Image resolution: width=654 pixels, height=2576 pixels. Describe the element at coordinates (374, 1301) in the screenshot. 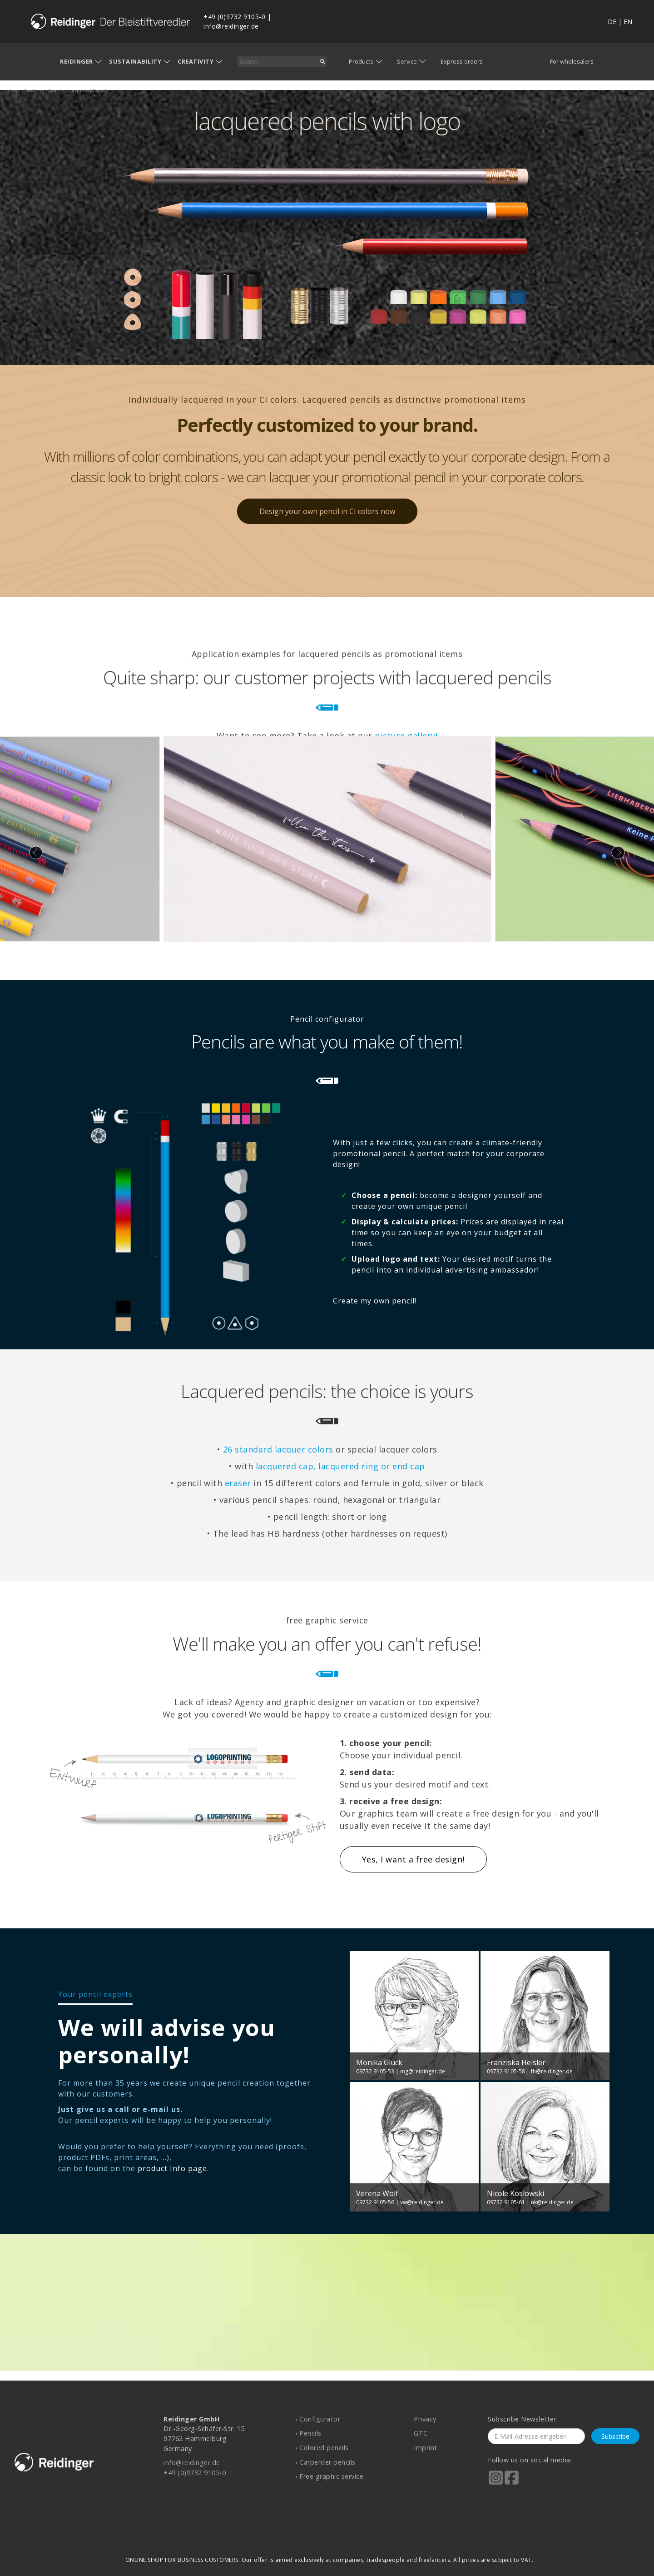

I see `Create my own pencil!` at that location.